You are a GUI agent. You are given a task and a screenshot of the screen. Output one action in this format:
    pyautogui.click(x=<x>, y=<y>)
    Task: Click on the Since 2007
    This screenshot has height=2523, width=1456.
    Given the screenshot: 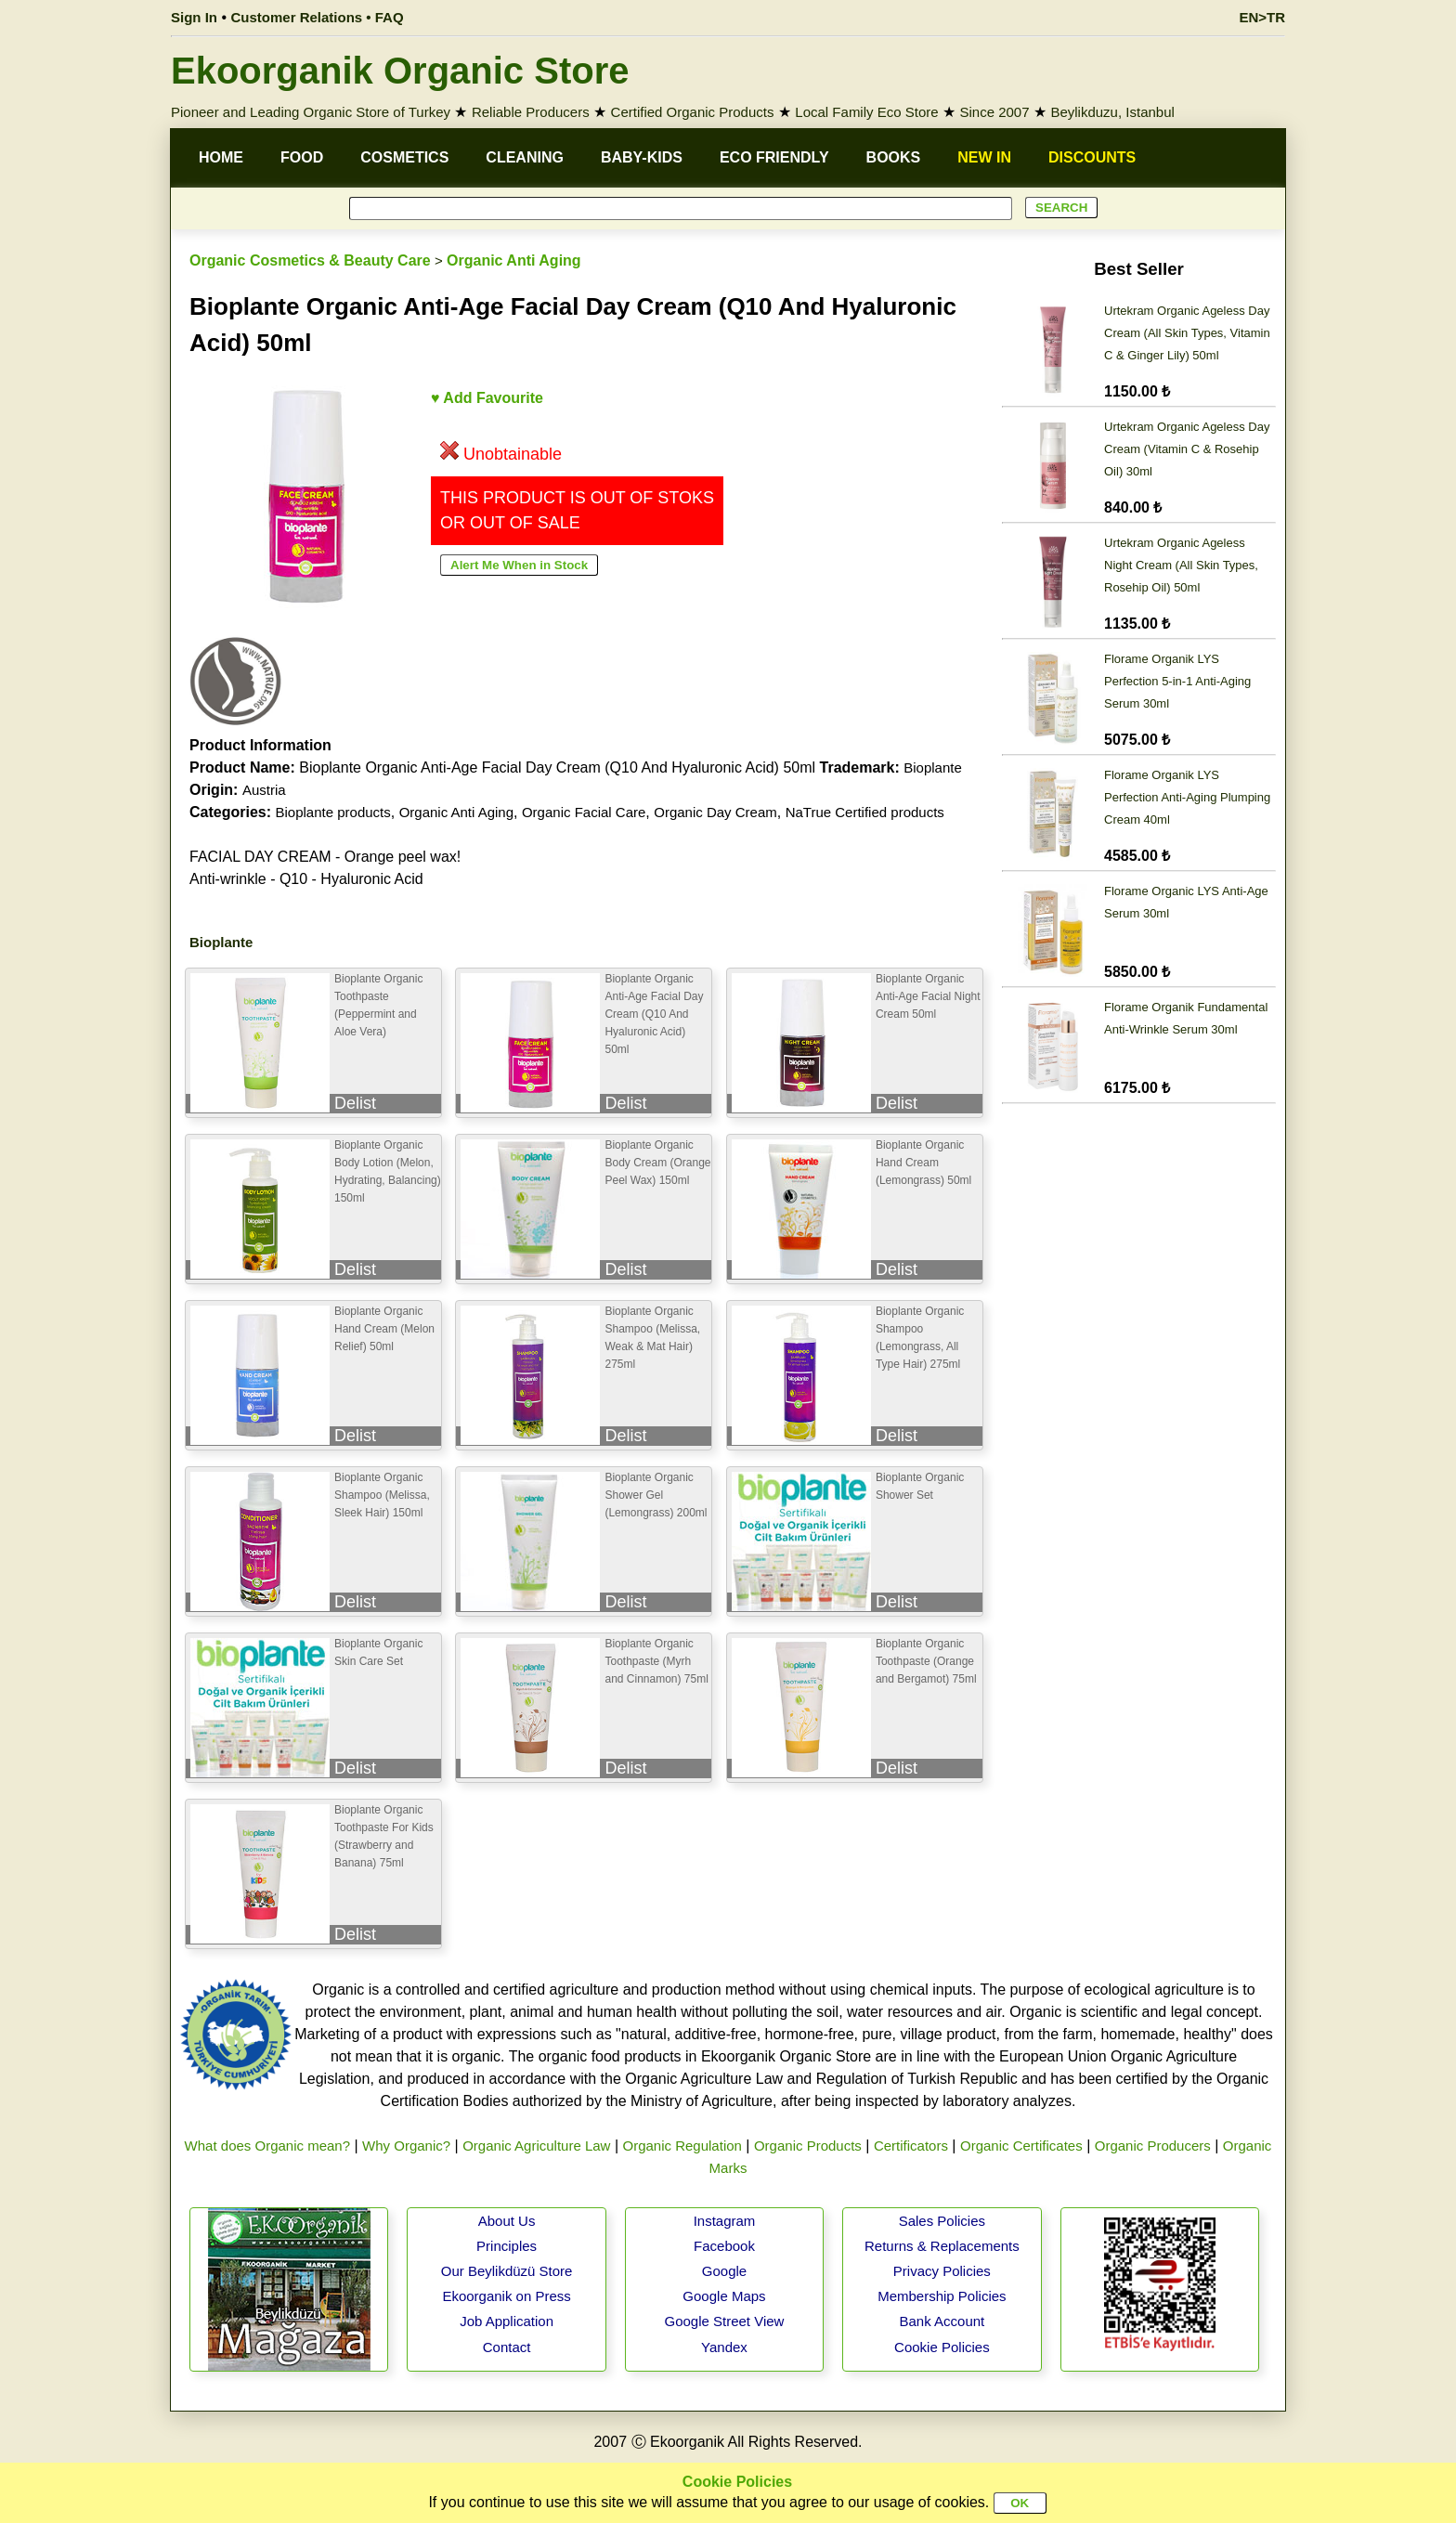 What is the action you would take?
    pyautogui.click(x=994, y=112)
    